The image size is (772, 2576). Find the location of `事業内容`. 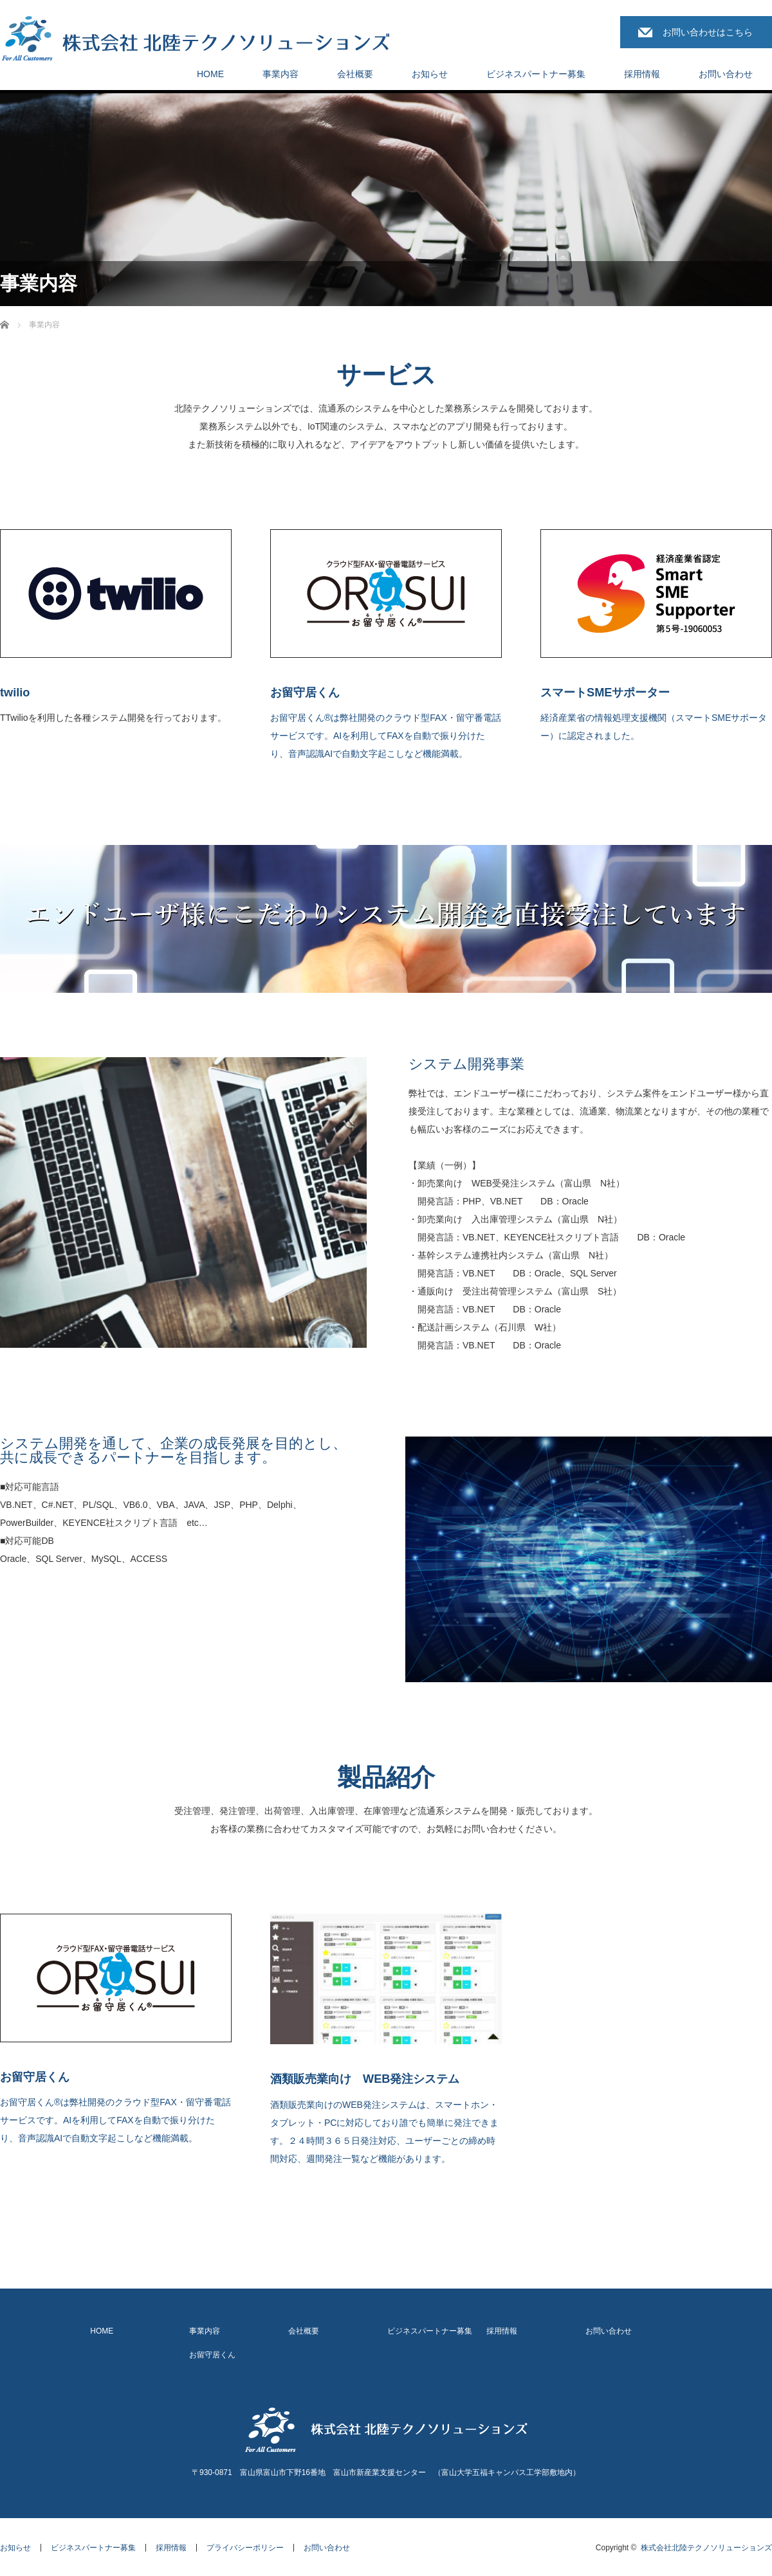

事業内容 is located at coordinates (280, 74).